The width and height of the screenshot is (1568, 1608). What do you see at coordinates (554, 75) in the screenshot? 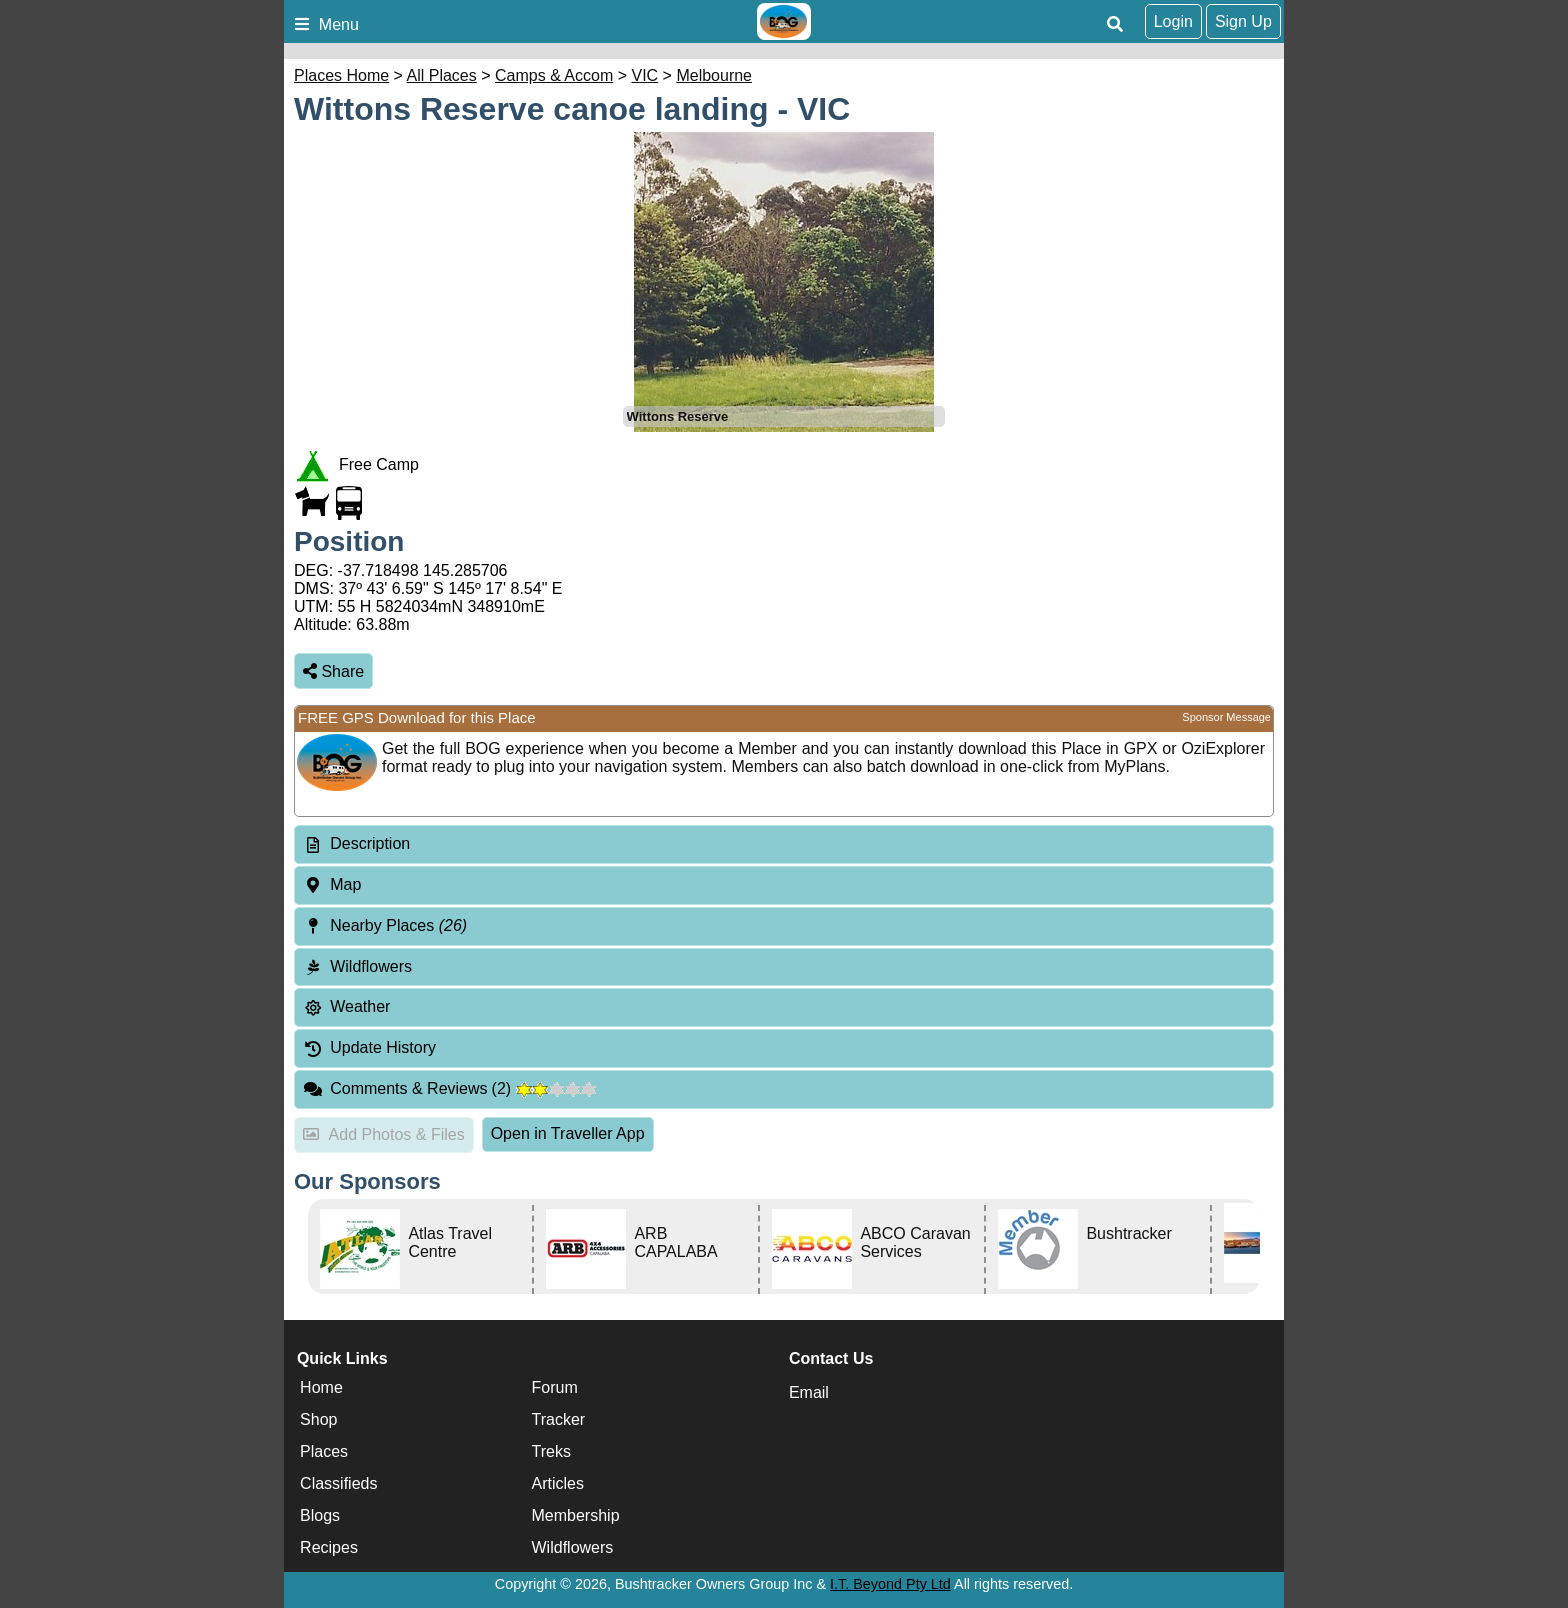
I see `Camps & Accom` at bounding box center [554, 75].